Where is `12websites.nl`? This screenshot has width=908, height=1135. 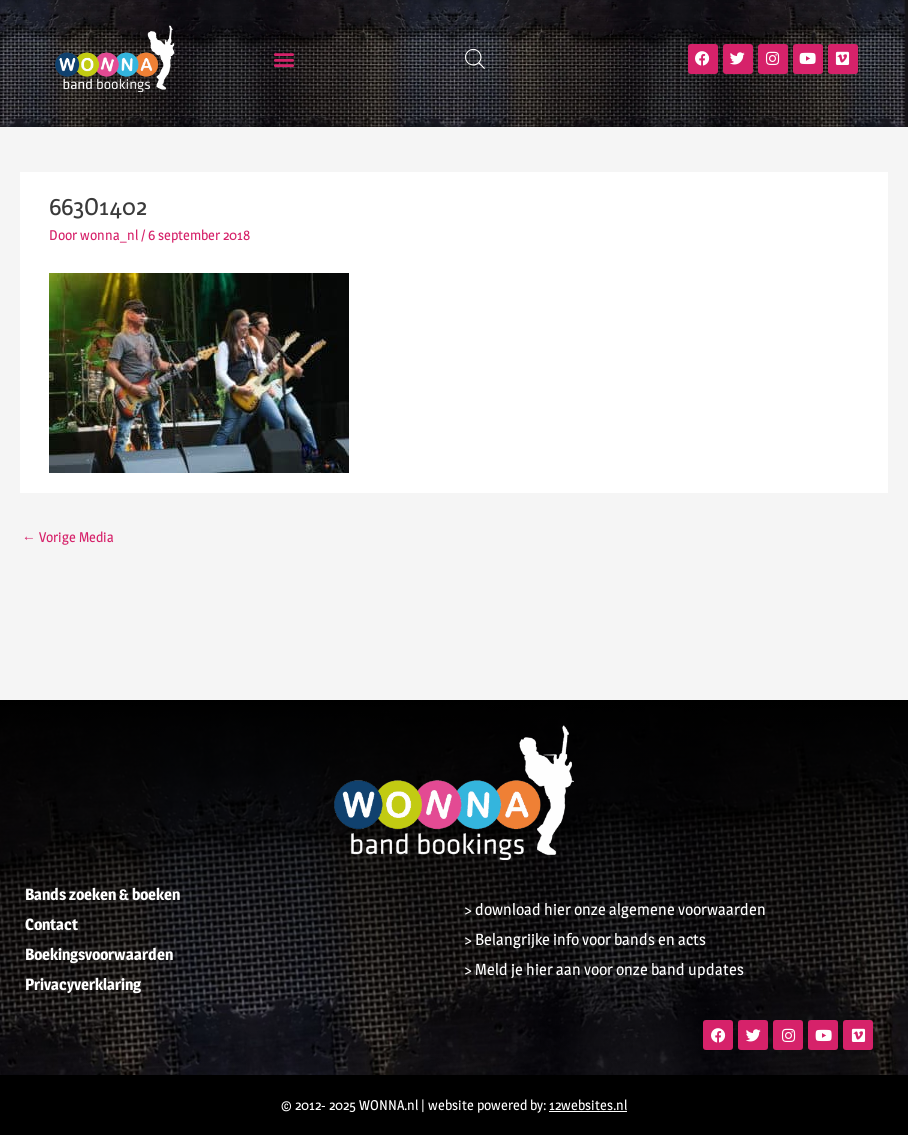 12websites.nl is located at coordinates (588, 1105).